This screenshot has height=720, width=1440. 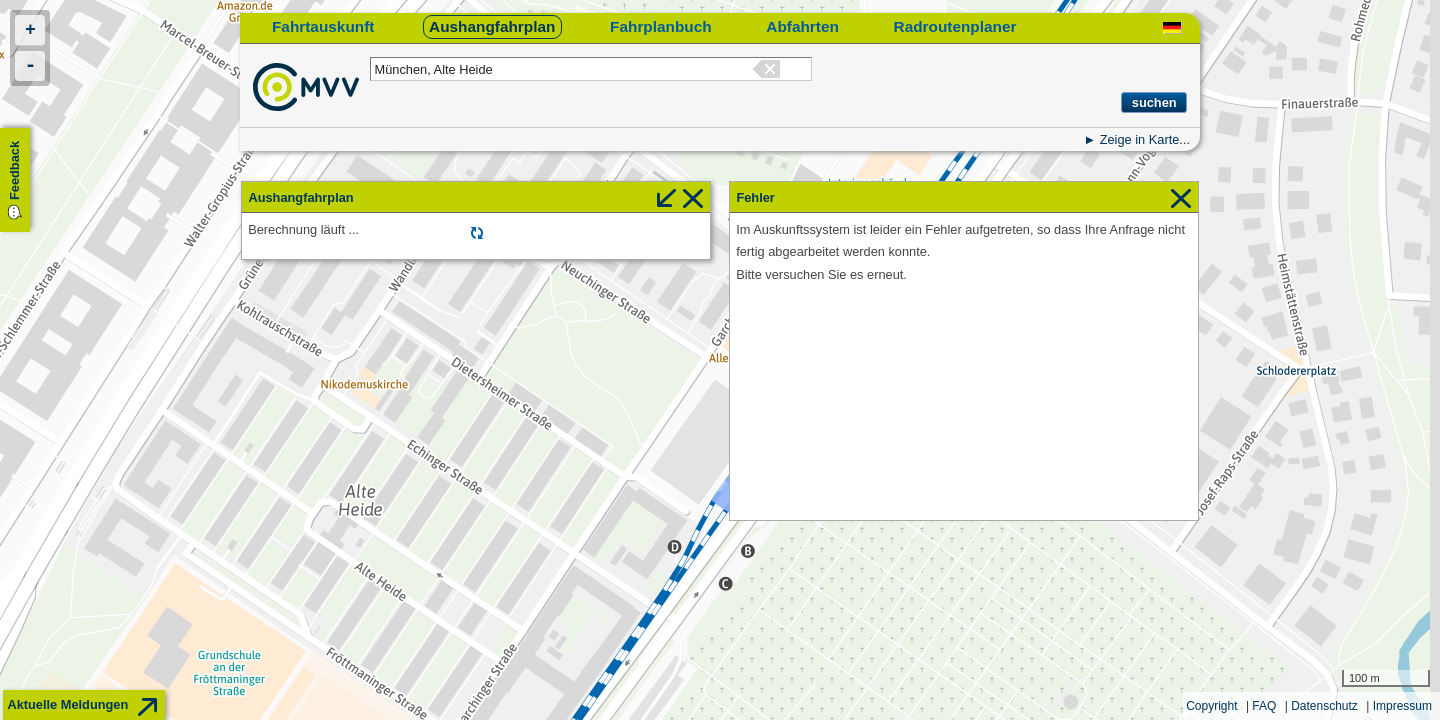 I want to click on Abfahrten, so click(x=802, y=26).